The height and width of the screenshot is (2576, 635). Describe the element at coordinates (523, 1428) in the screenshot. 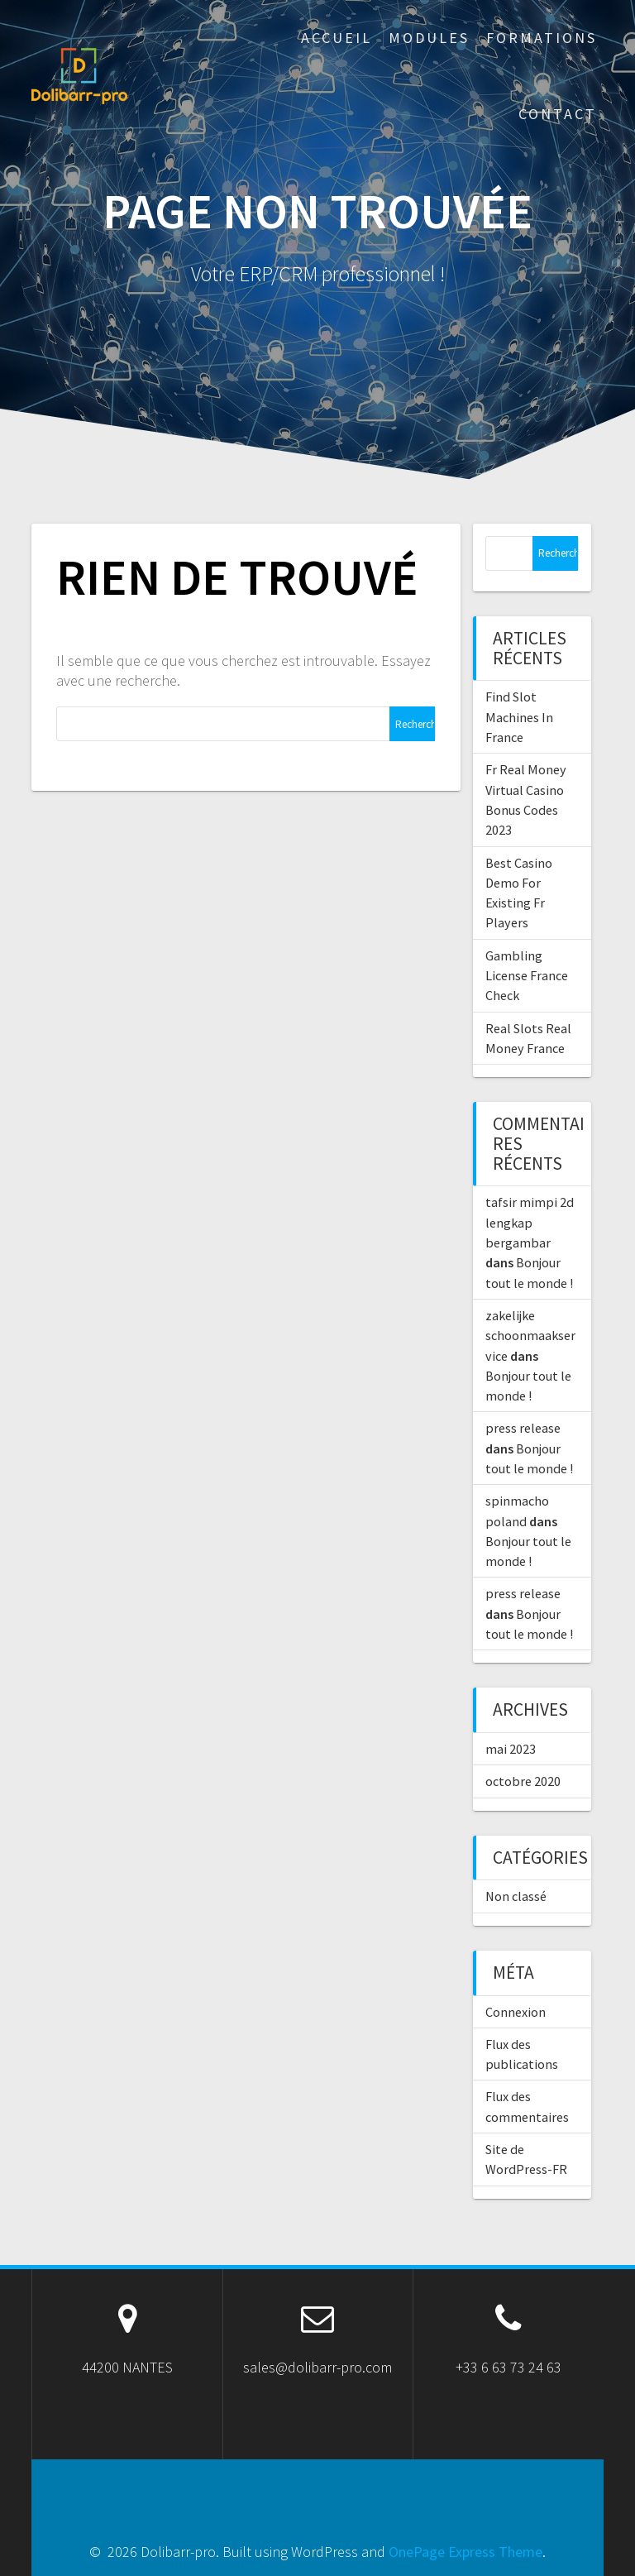

I see `press release` at that location.